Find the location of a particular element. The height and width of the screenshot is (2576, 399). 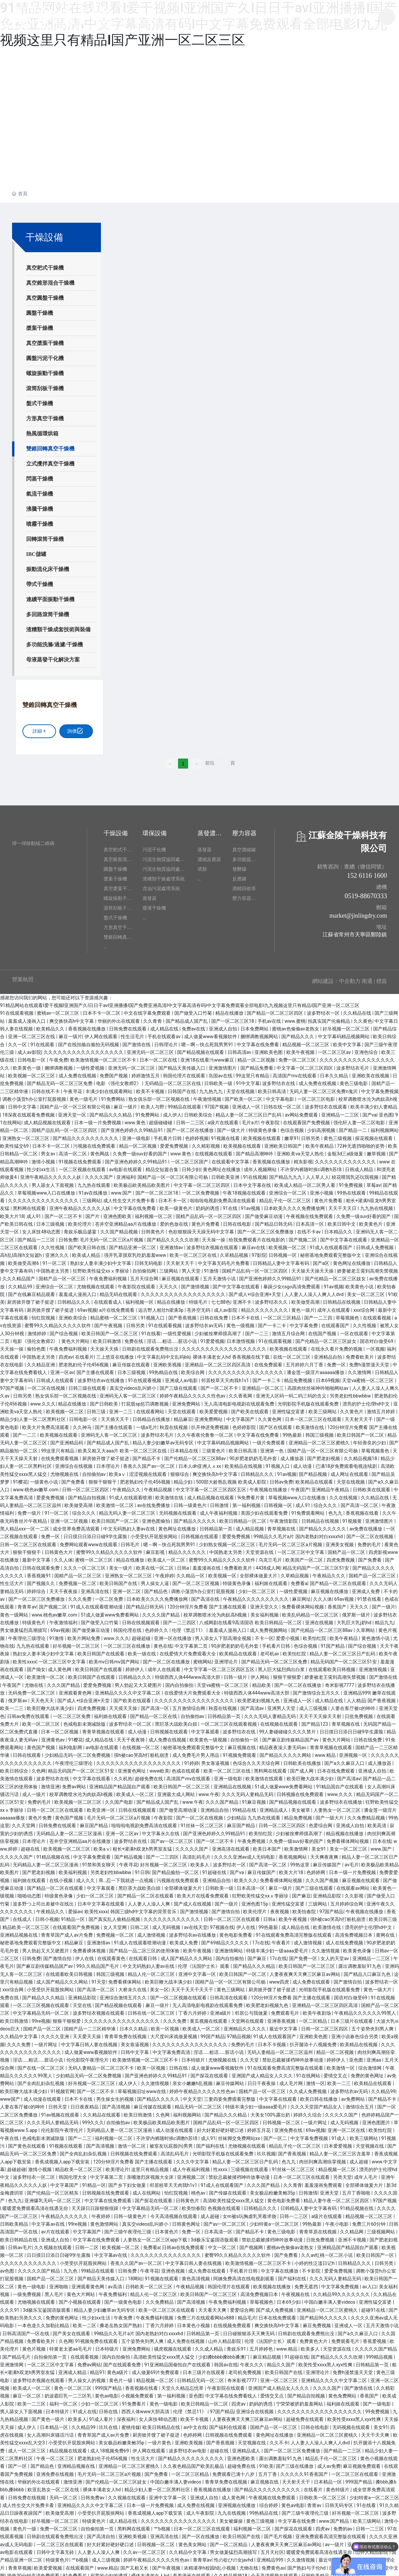

五月天激情小说 is located at coordinates (220, 1275).